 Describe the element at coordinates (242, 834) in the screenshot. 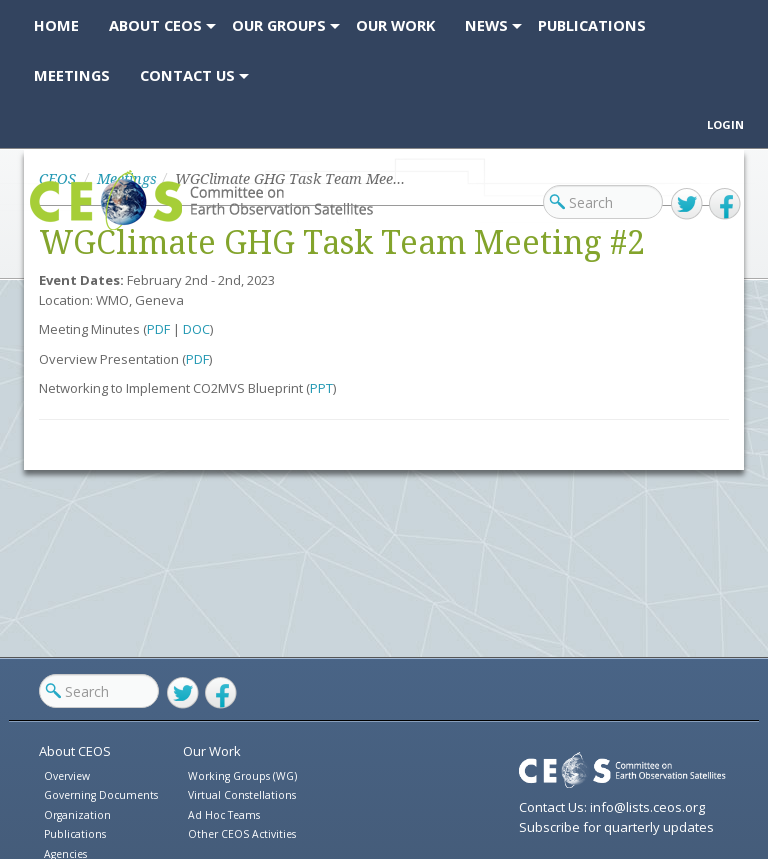

I see `Other CEOS Activities` at that location.